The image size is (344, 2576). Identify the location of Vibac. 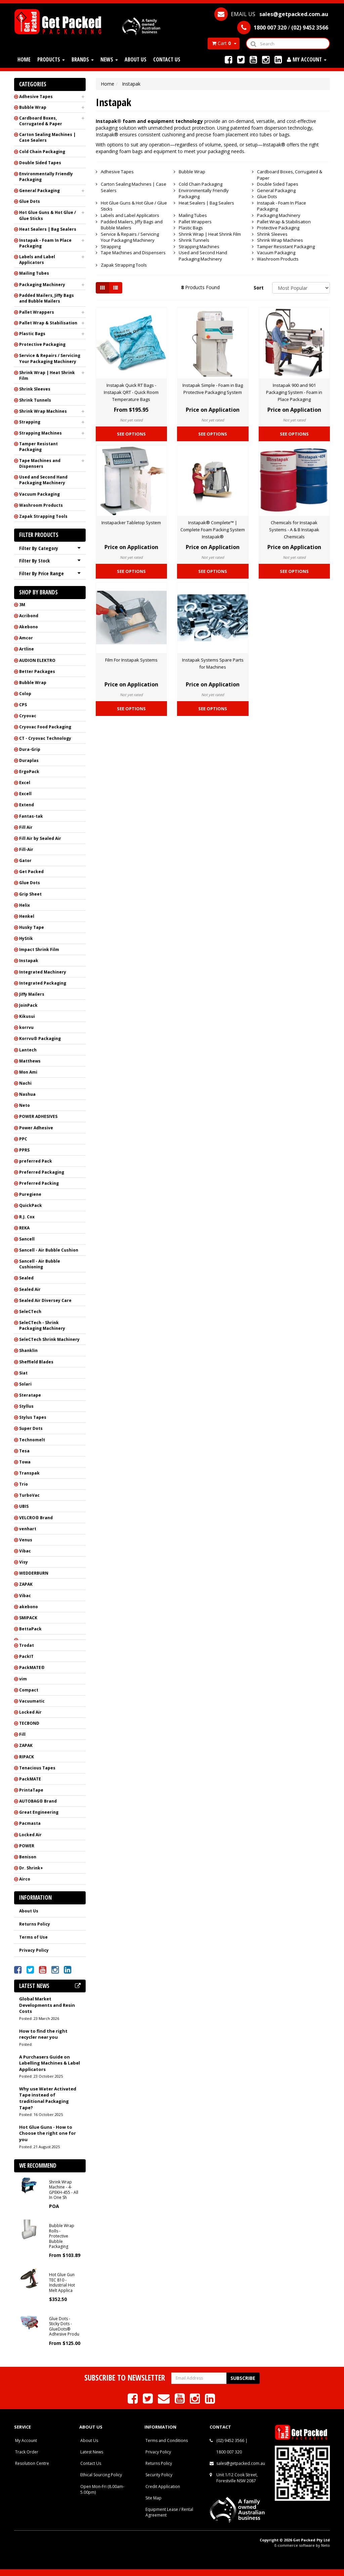
(25, 1551).